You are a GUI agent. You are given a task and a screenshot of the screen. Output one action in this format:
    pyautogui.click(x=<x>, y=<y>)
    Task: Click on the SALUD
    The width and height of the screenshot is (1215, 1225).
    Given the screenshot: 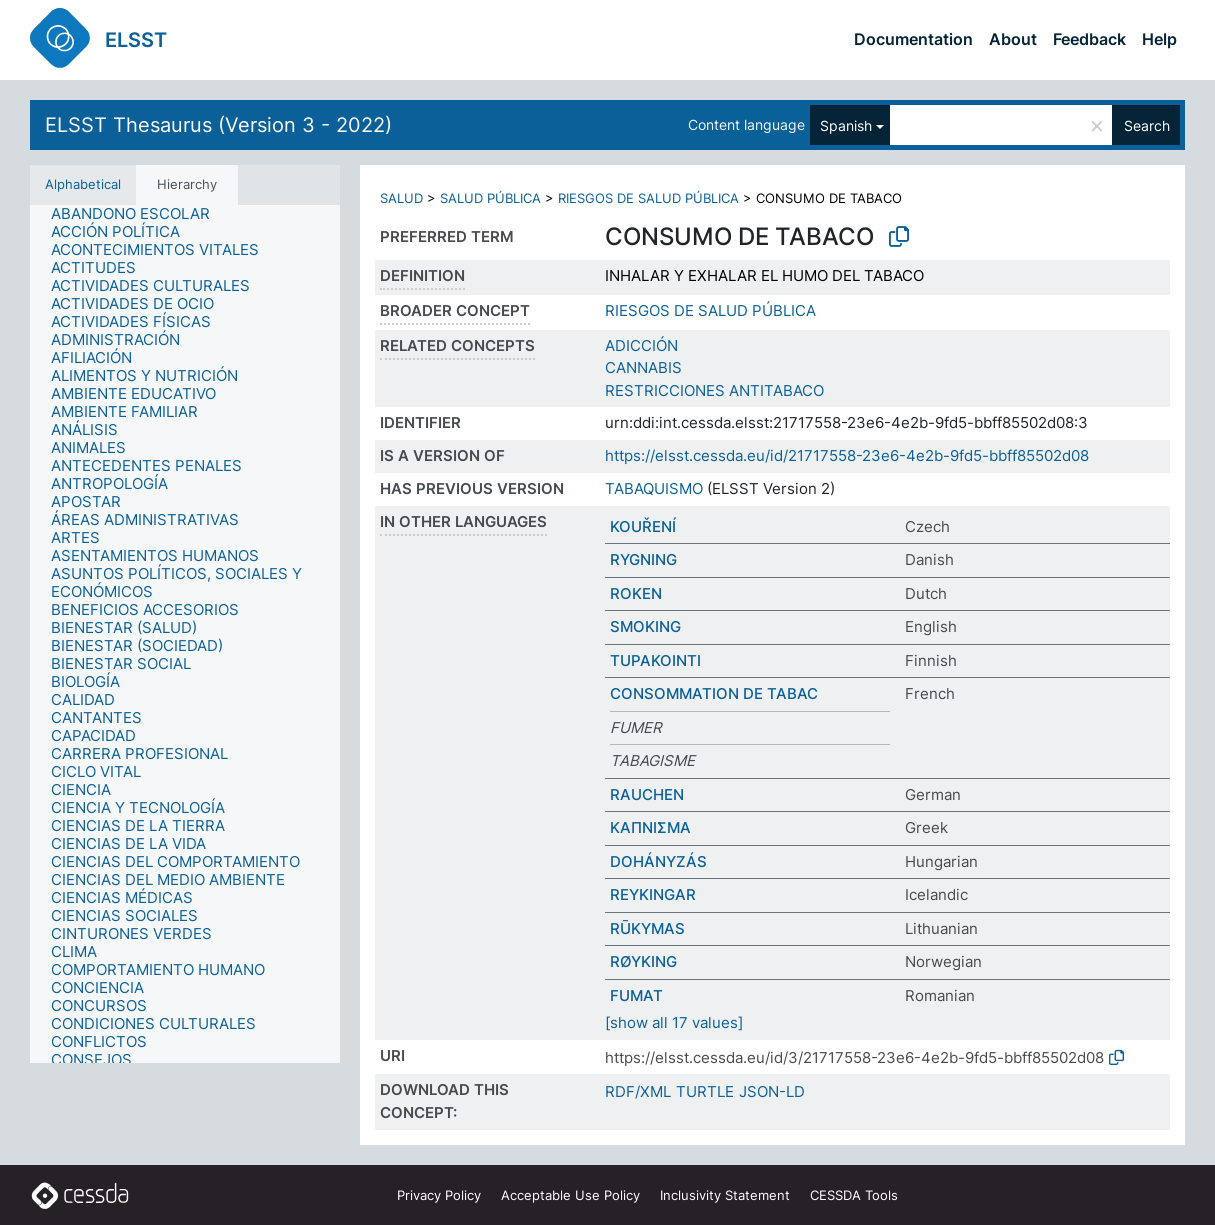 What is the action you would take?
    pyautogui.click(x=401, y=198)
    